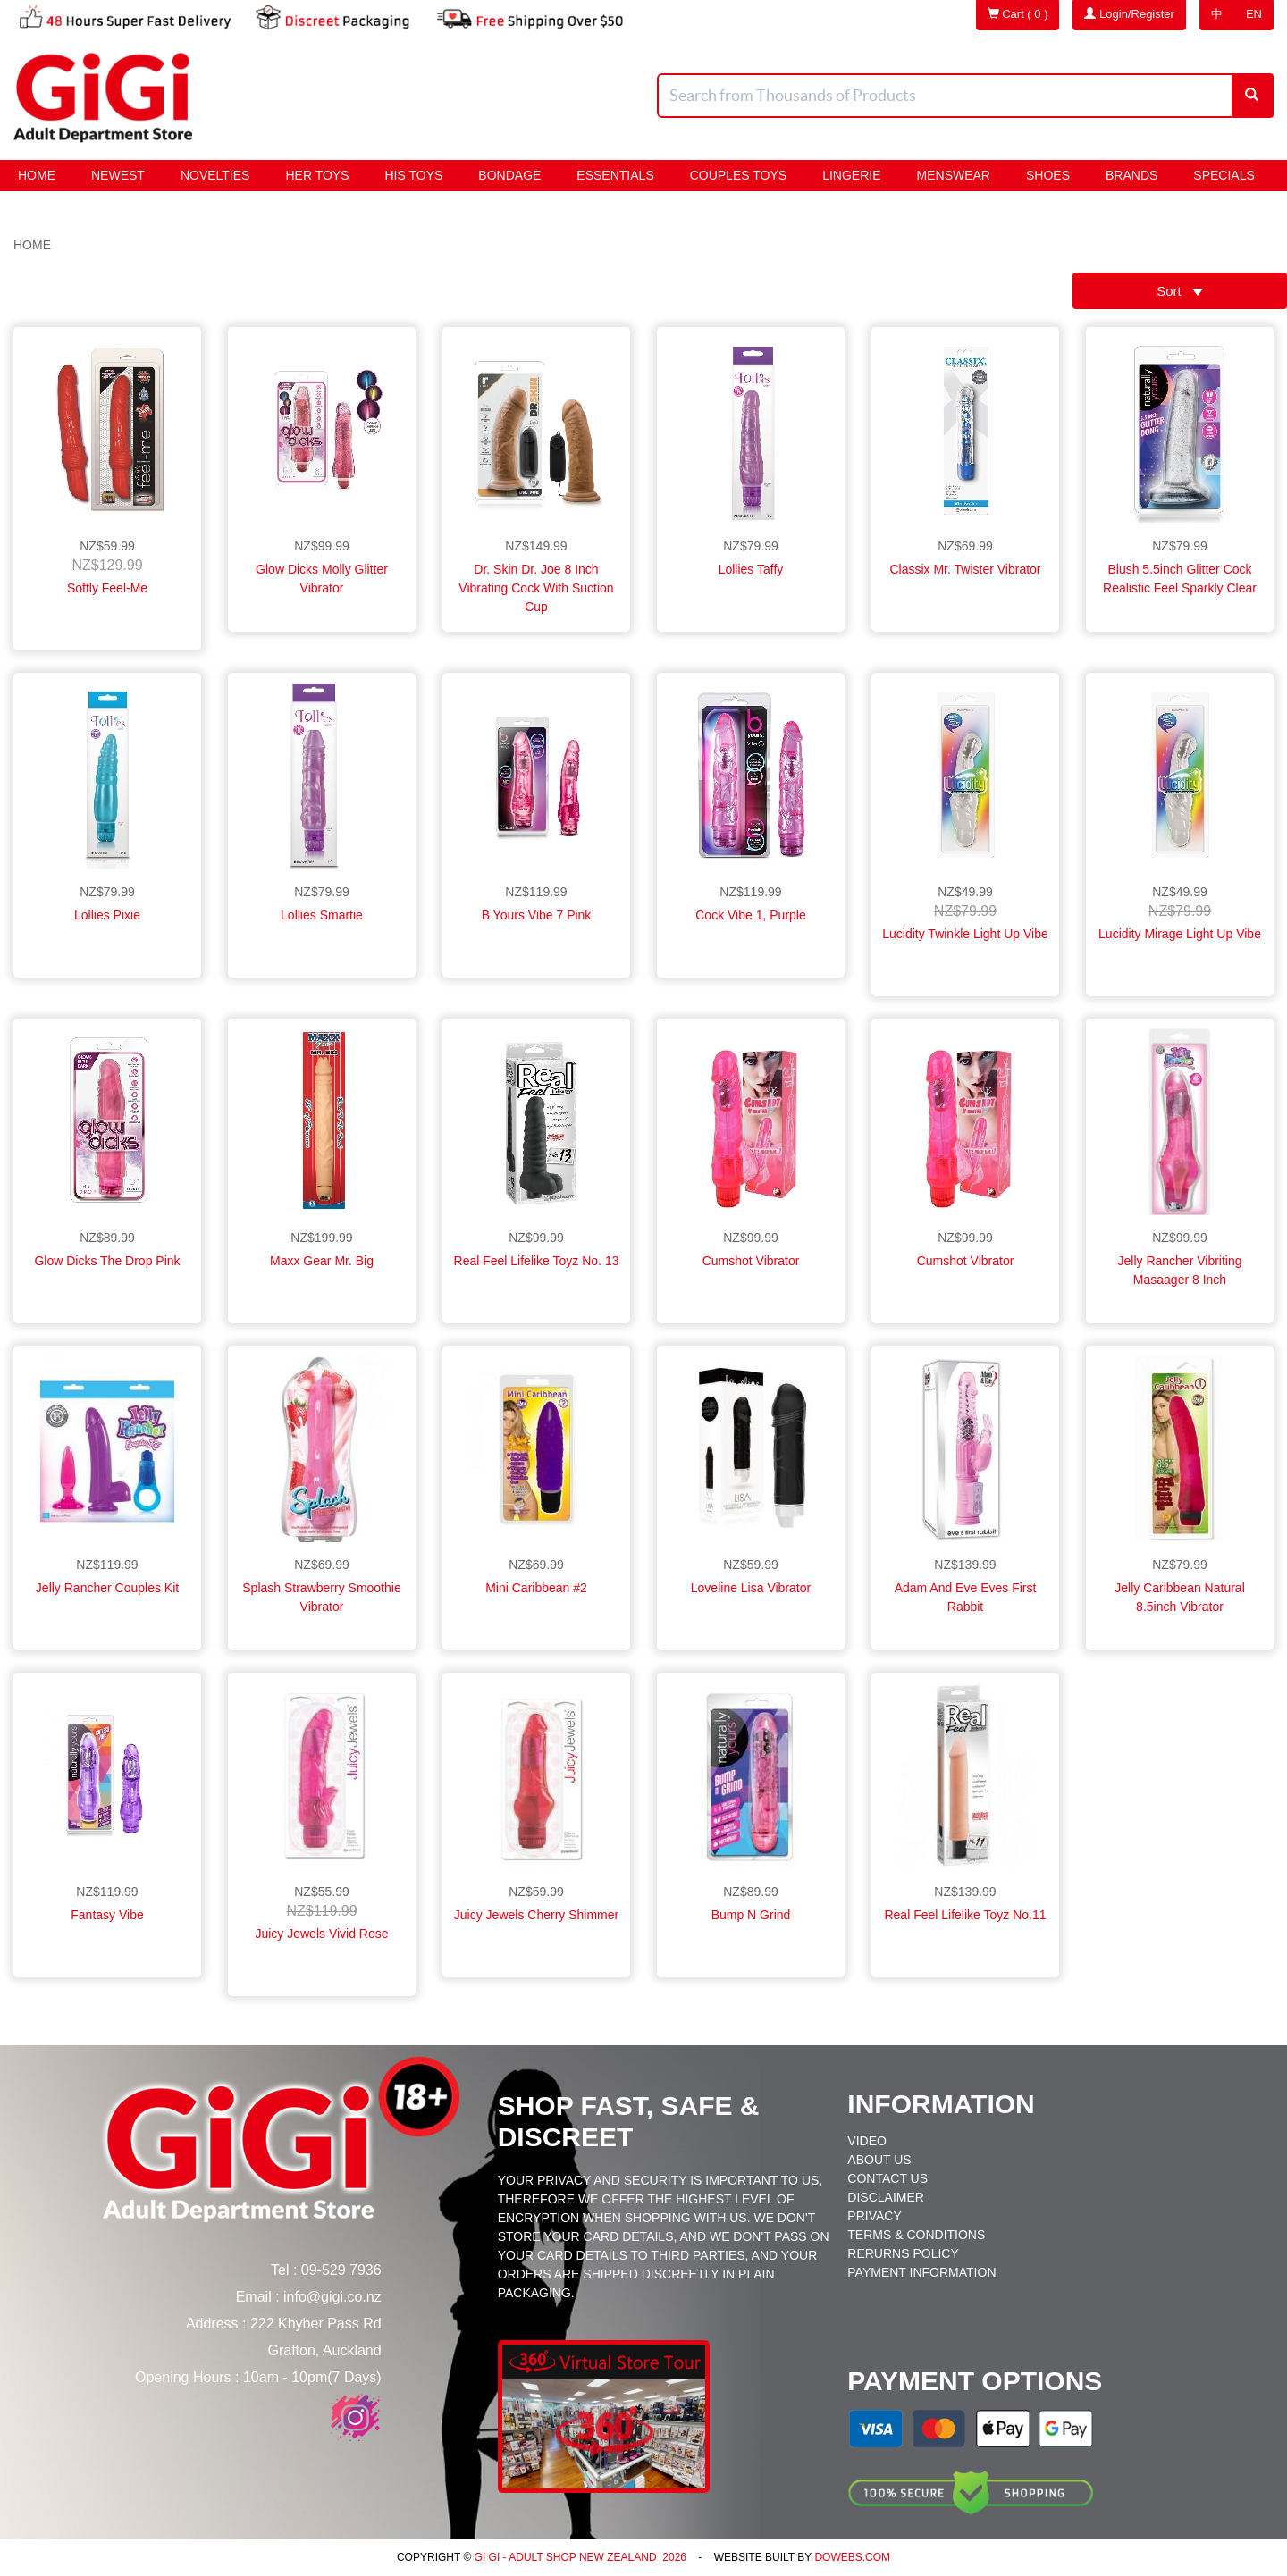  What do you see at coordinates (322, 915) in the screenshot?
I see `Lollies Smartie` at bounding box center [322, 915].